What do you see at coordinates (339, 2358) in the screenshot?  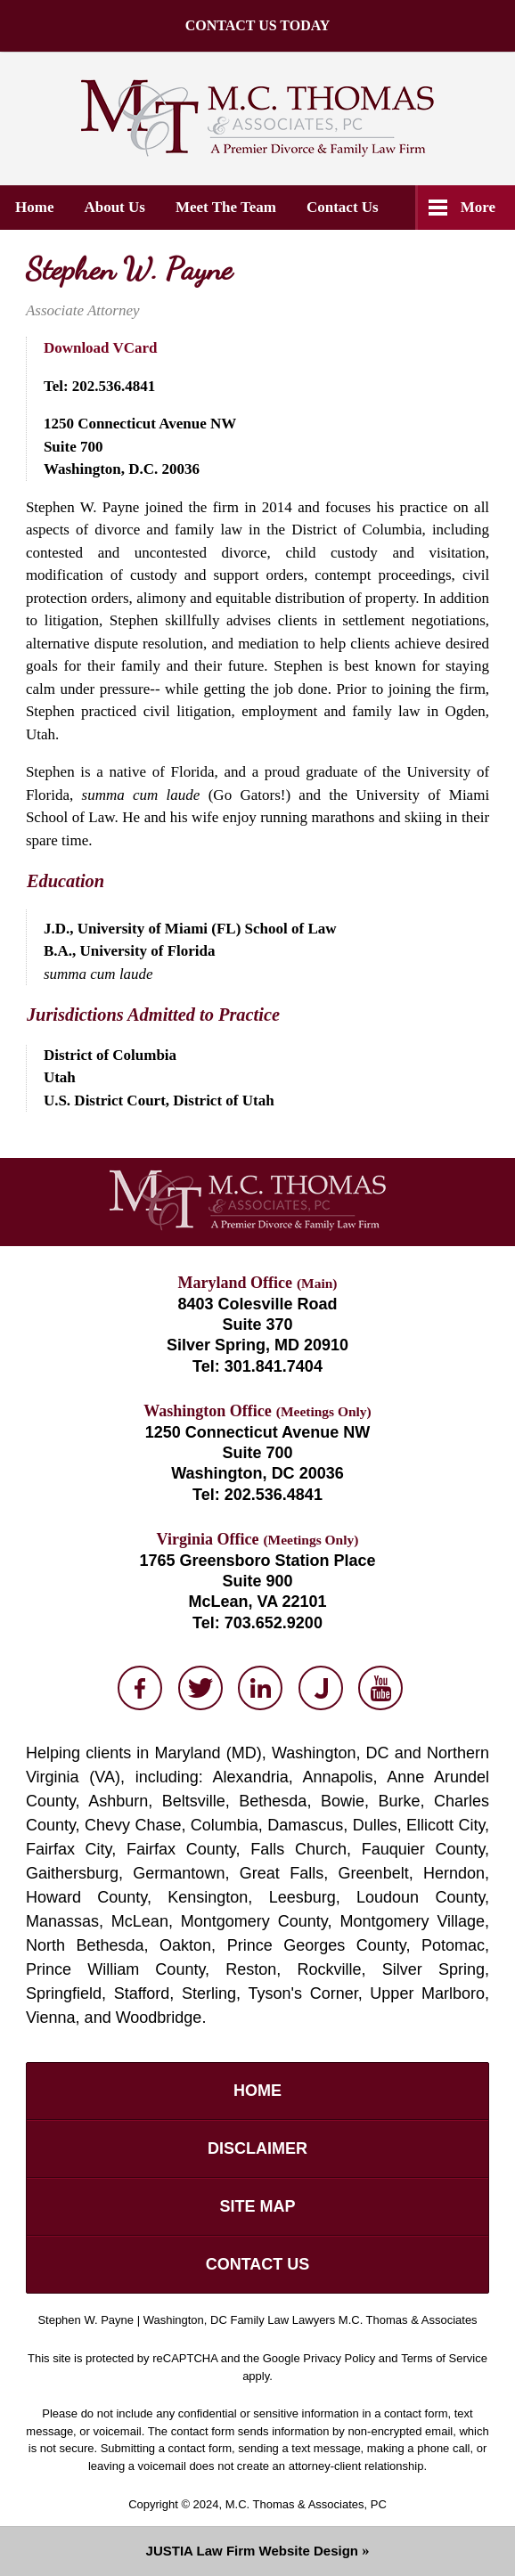 I see `Privacy Policy` at bounding box center [339, 2358].